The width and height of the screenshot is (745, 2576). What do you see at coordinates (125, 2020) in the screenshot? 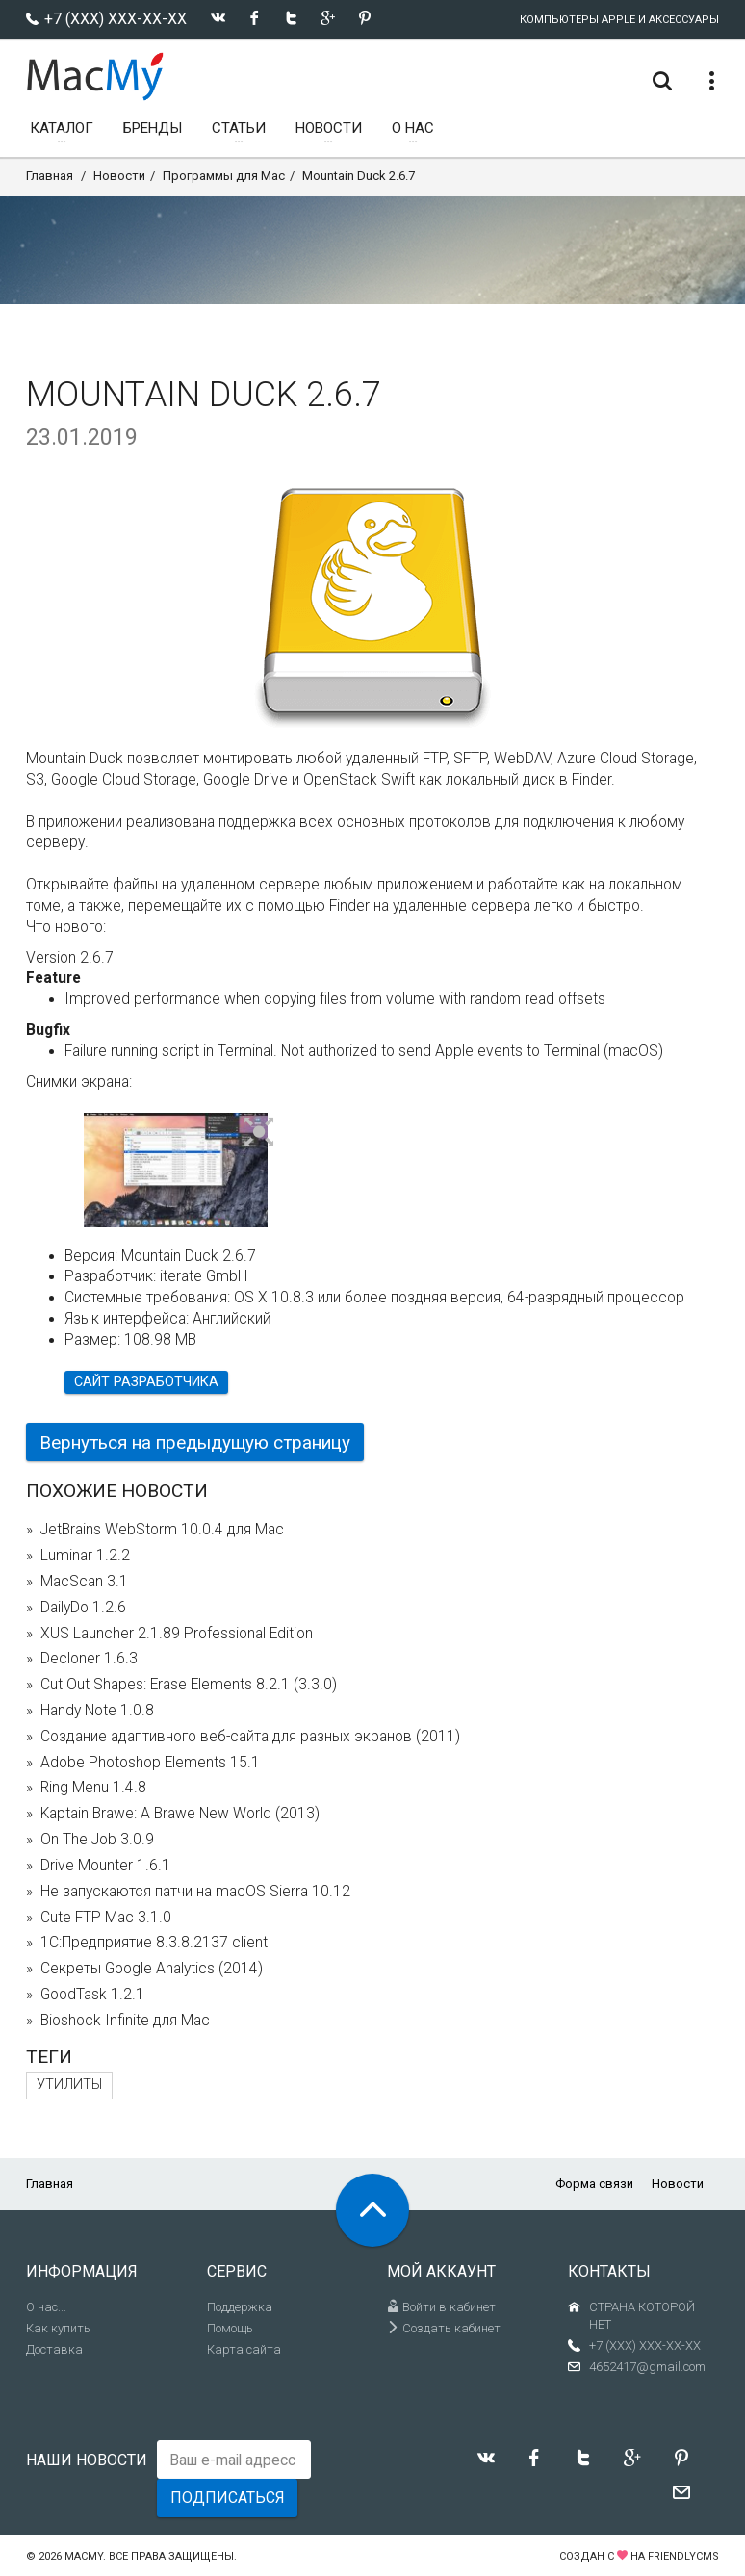
I see `Bioshock Infinite для Mac` at bounding box center [125, 2020].